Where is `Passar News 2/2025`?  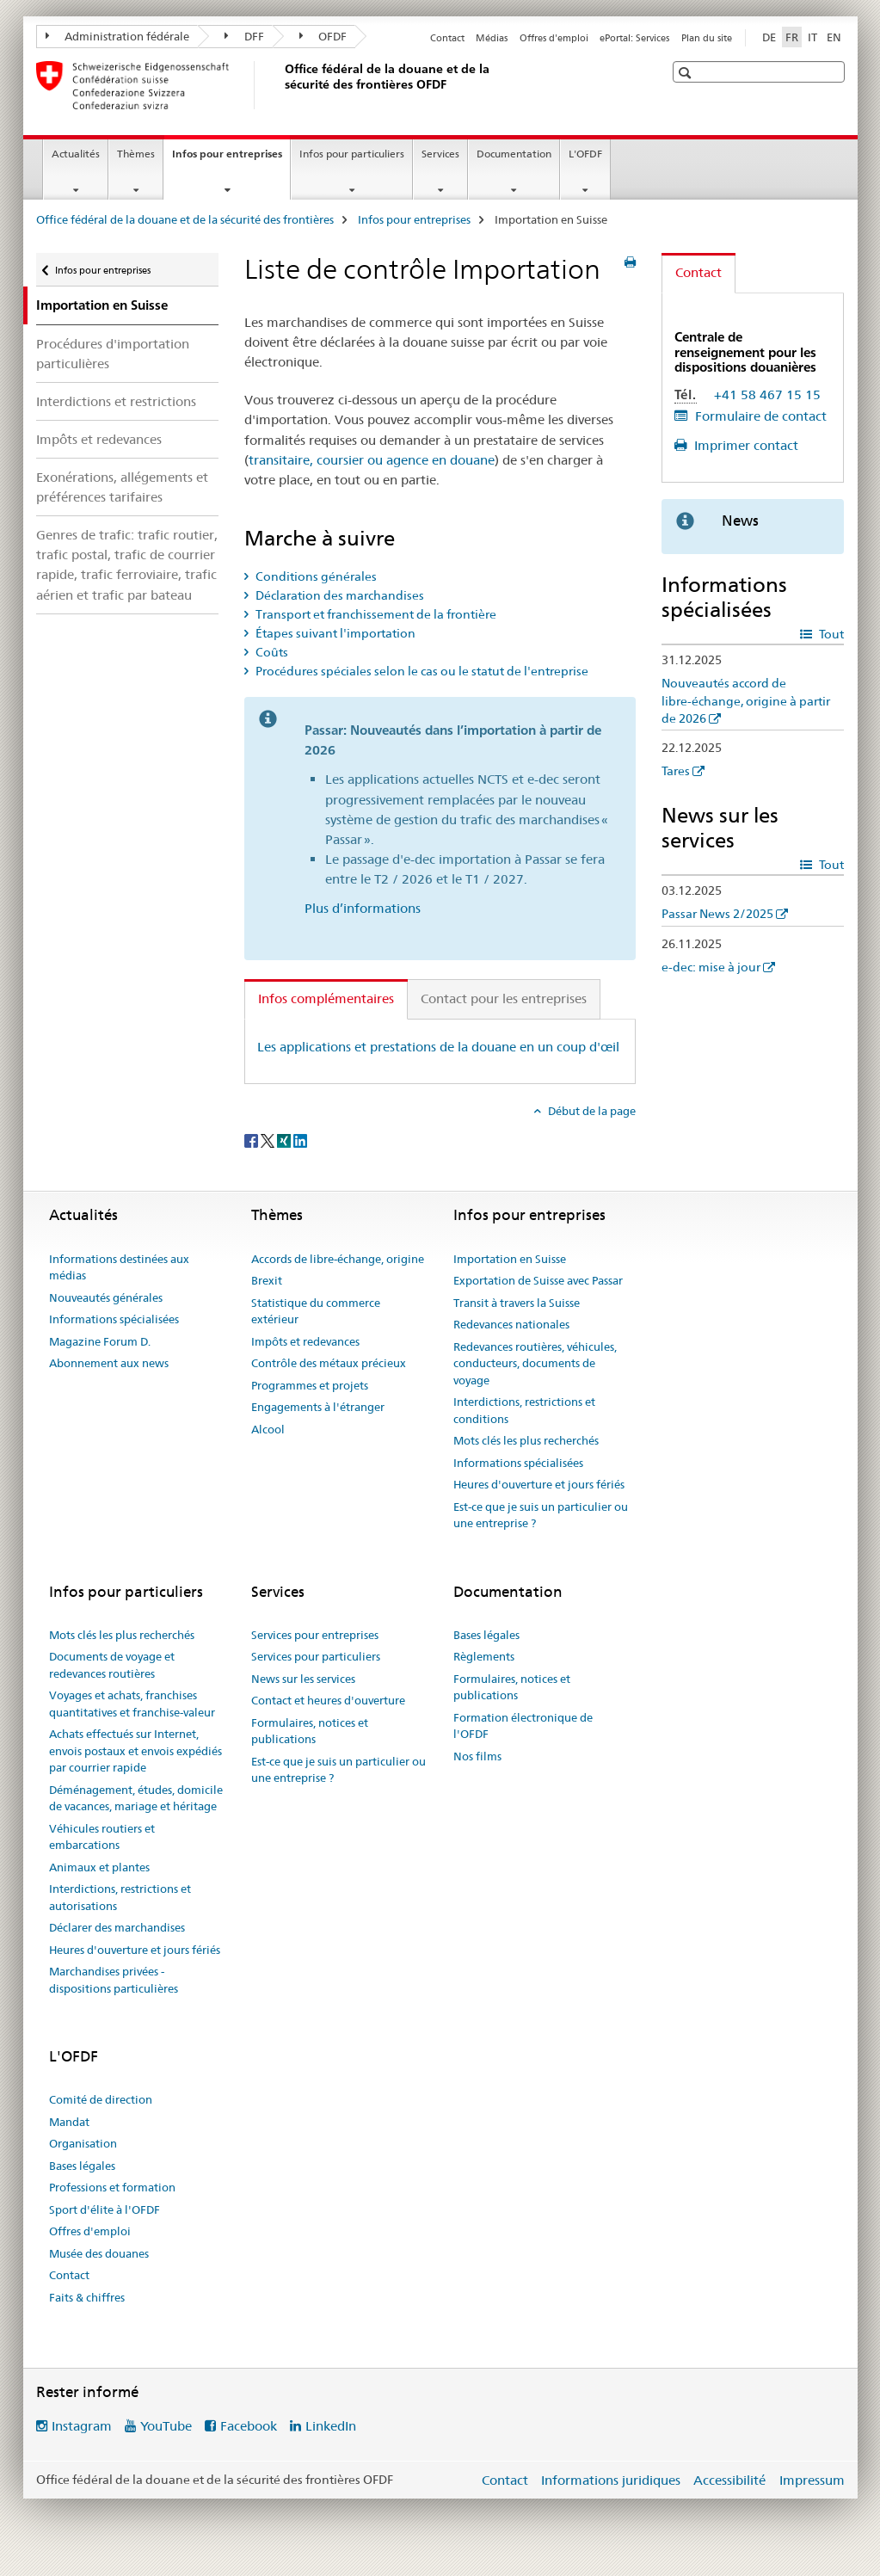 Passar News 2/2025 is located at coordinates (717, 914).